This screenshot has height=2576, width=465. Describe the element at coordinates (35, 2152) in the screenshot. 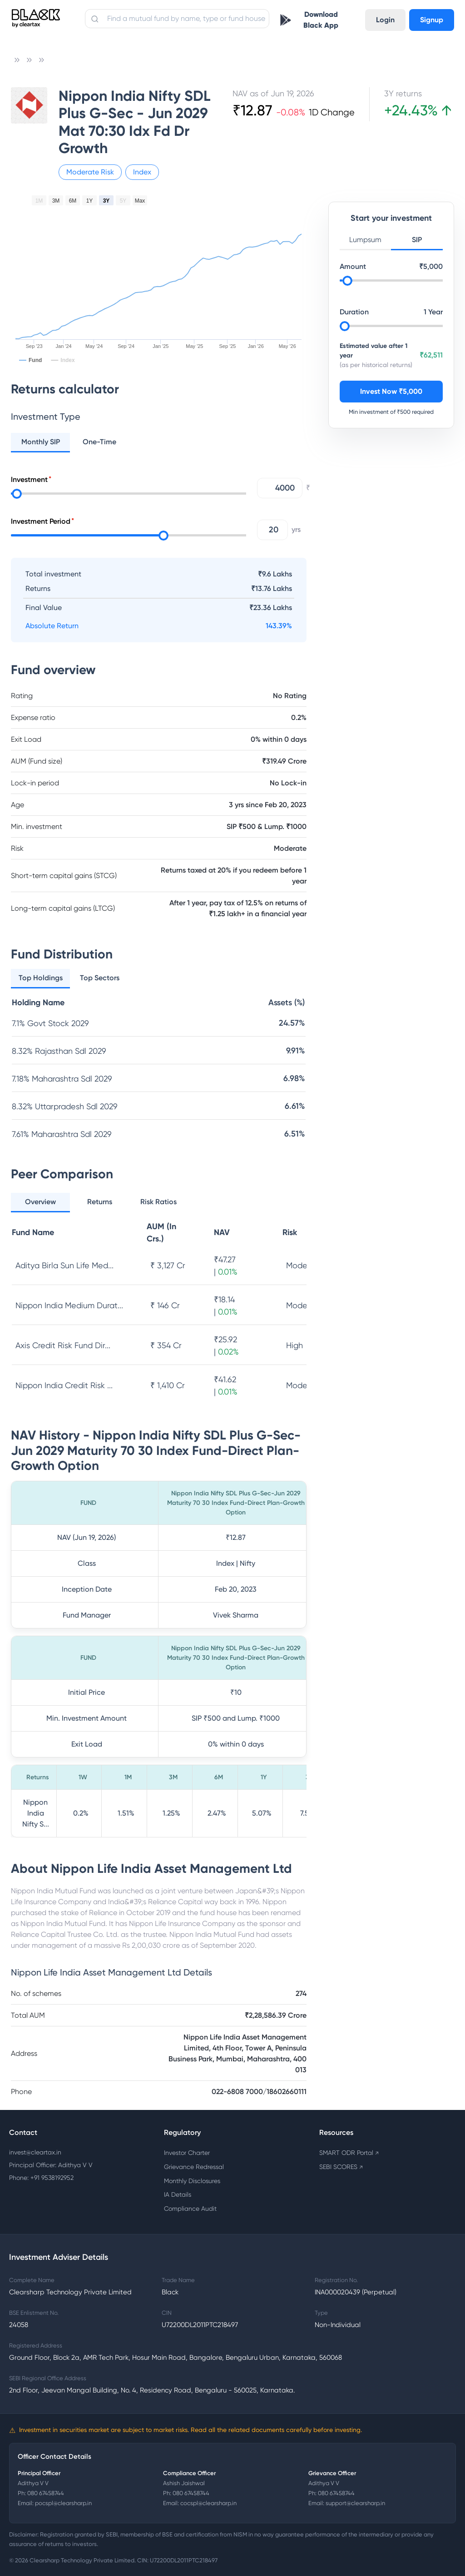

I see `invest@cleartax.in` at that location.